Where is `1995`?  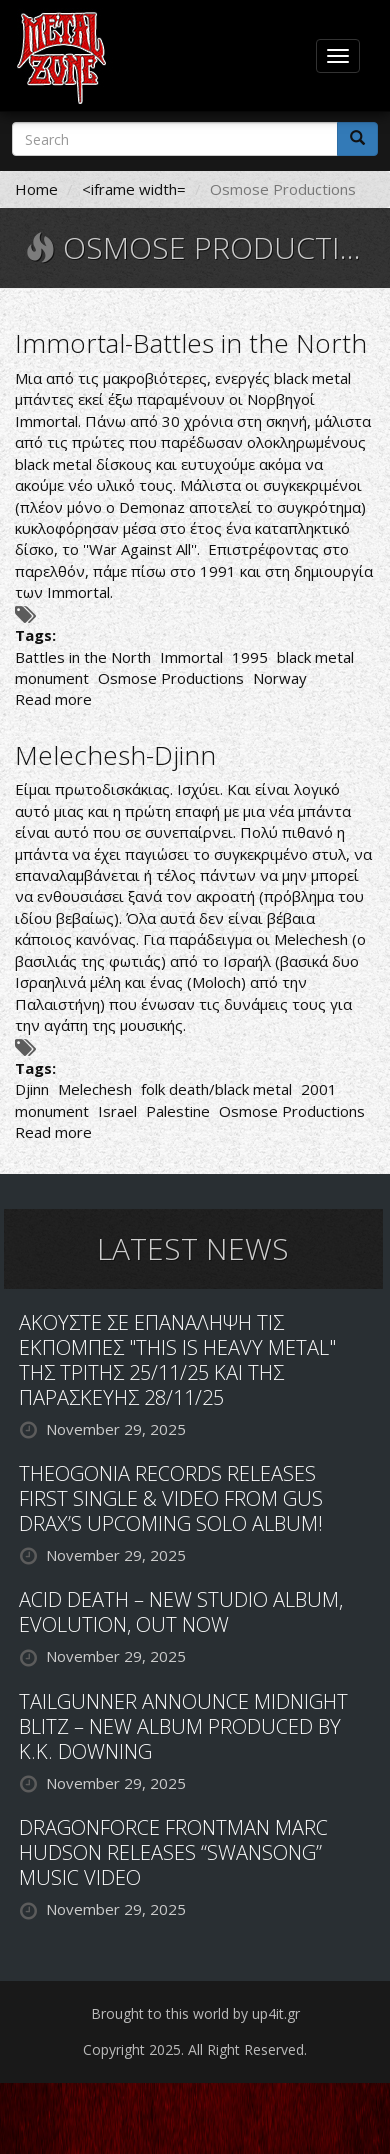 1995 is located at coordinates (250, 657).